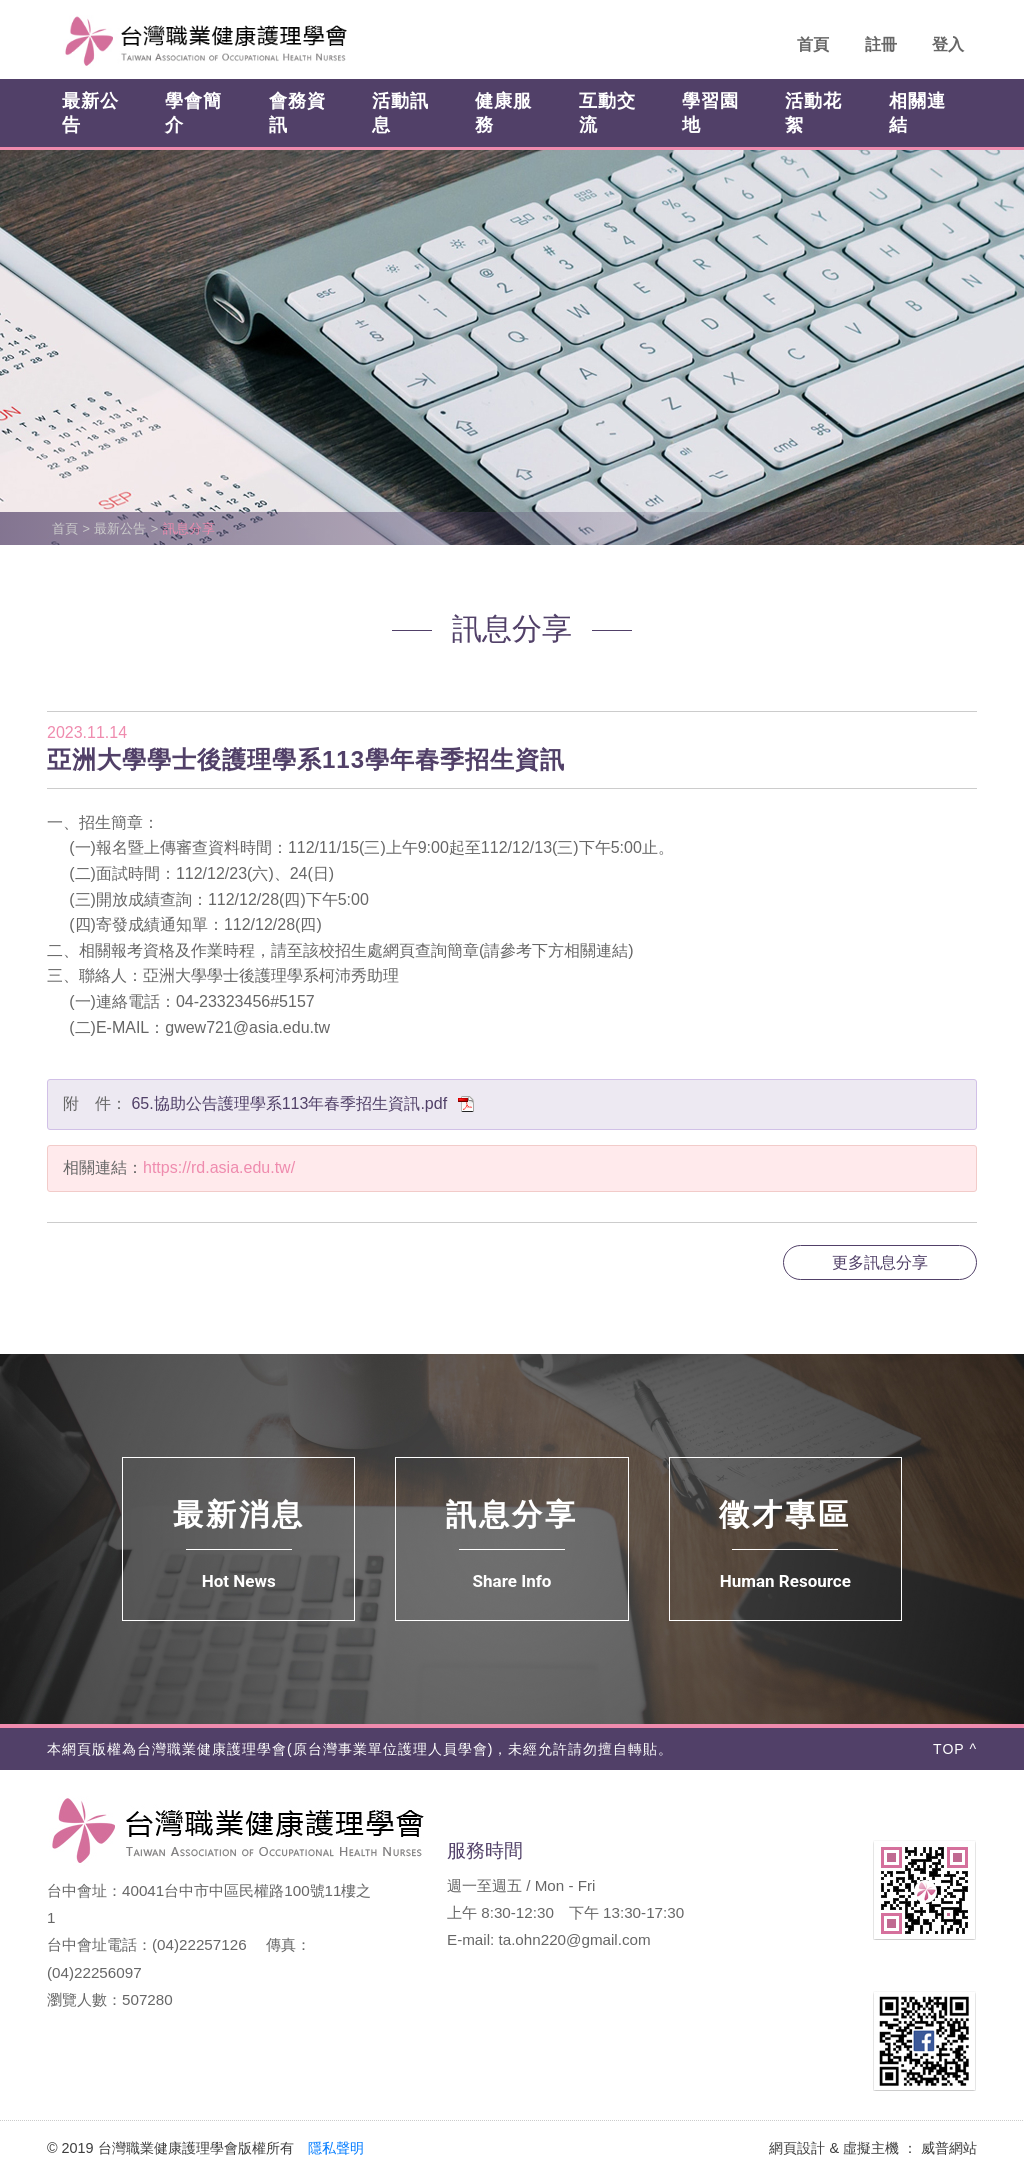 The width and height of the screenshot is (1024, 2173). What do you see at coordinates (302, 1103) in the screenshot?
I see `65.協助公告護理學系113年春季招生資訊.pdf` at bounding box center [302, 1103].